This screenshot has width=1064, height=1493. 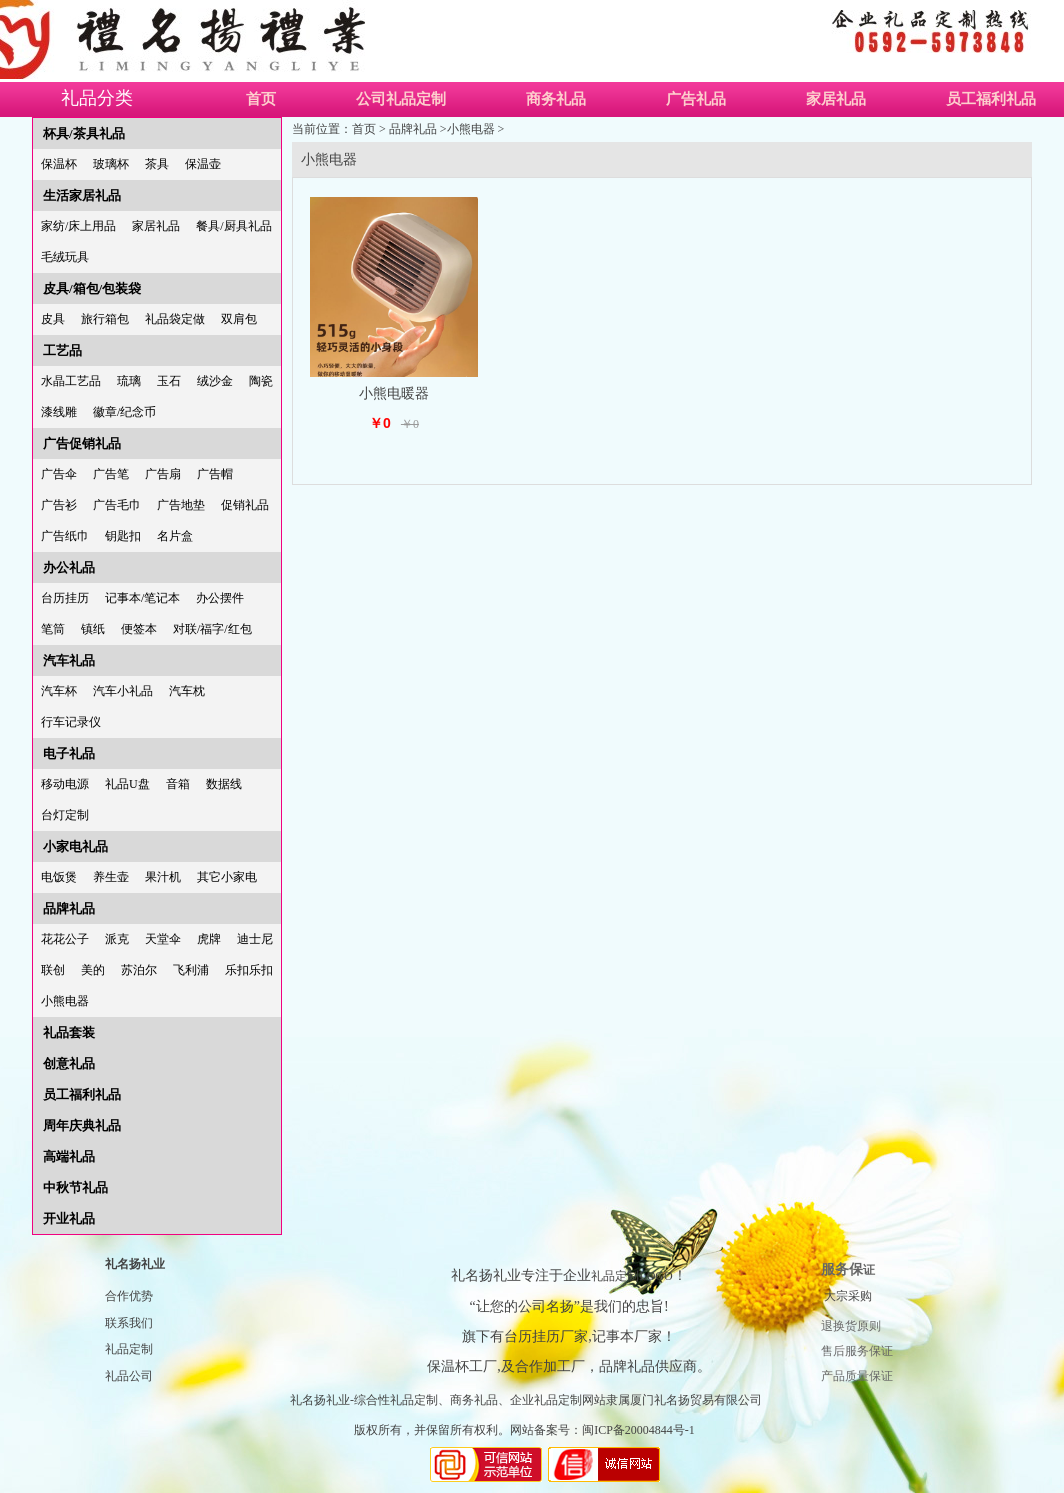 What do you see at coordinates (135, 1264) in the screenshot?
I see `礼名扬礼业` at bounding box center [135, 1264].